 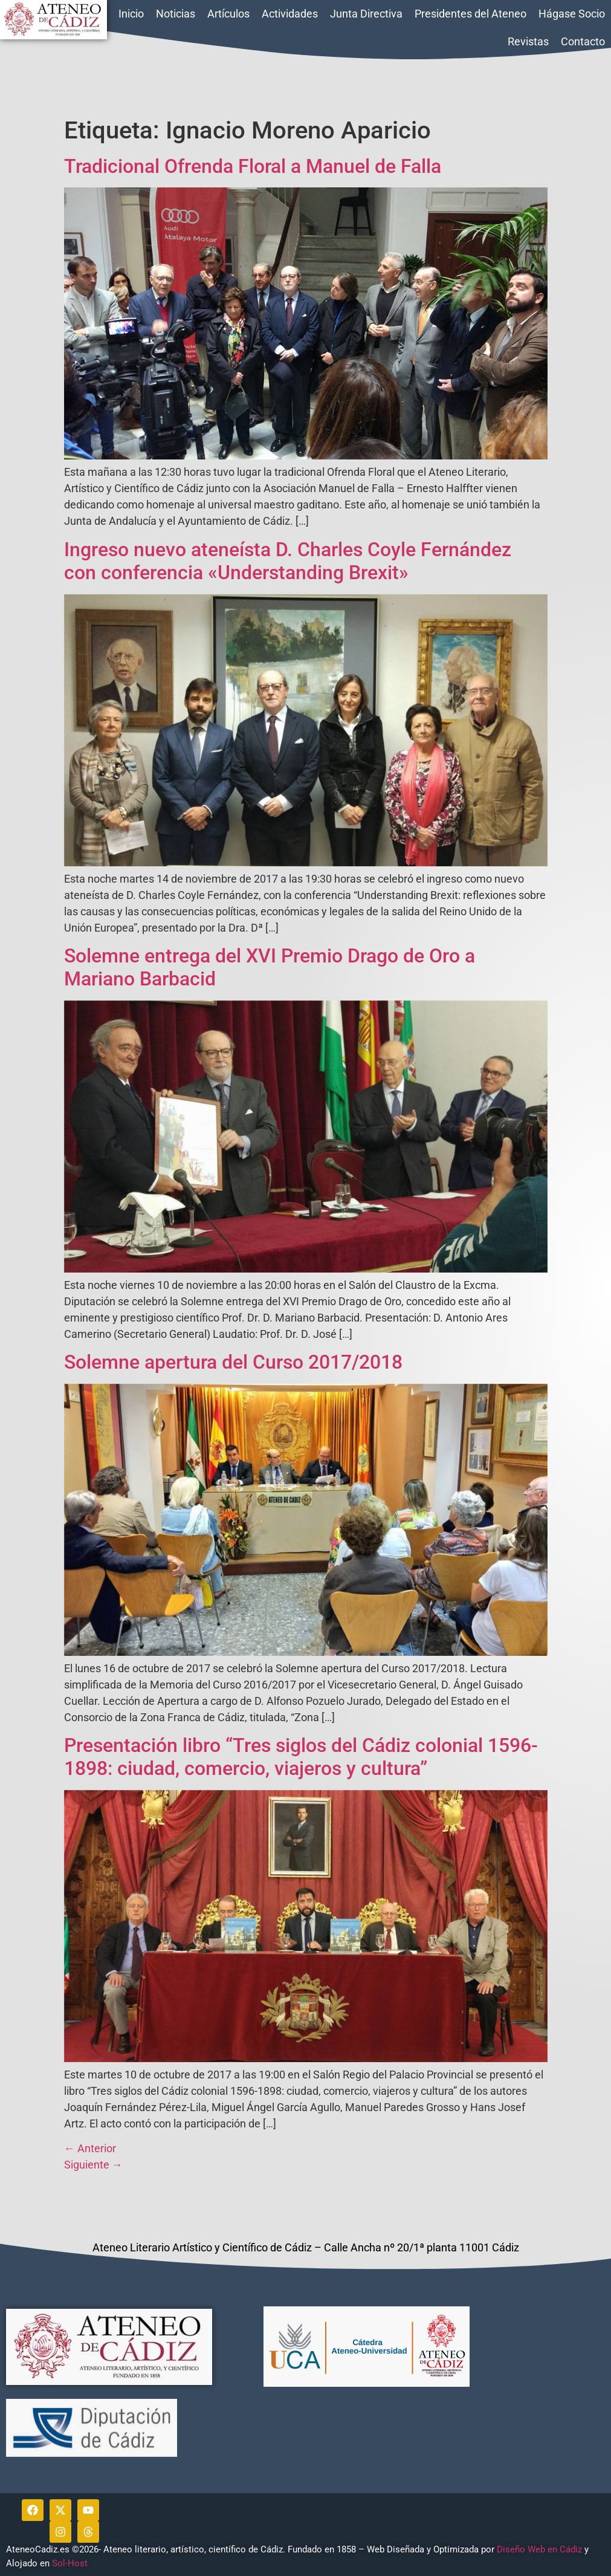 I want to click on Artículos, so click(x=228, y=13).